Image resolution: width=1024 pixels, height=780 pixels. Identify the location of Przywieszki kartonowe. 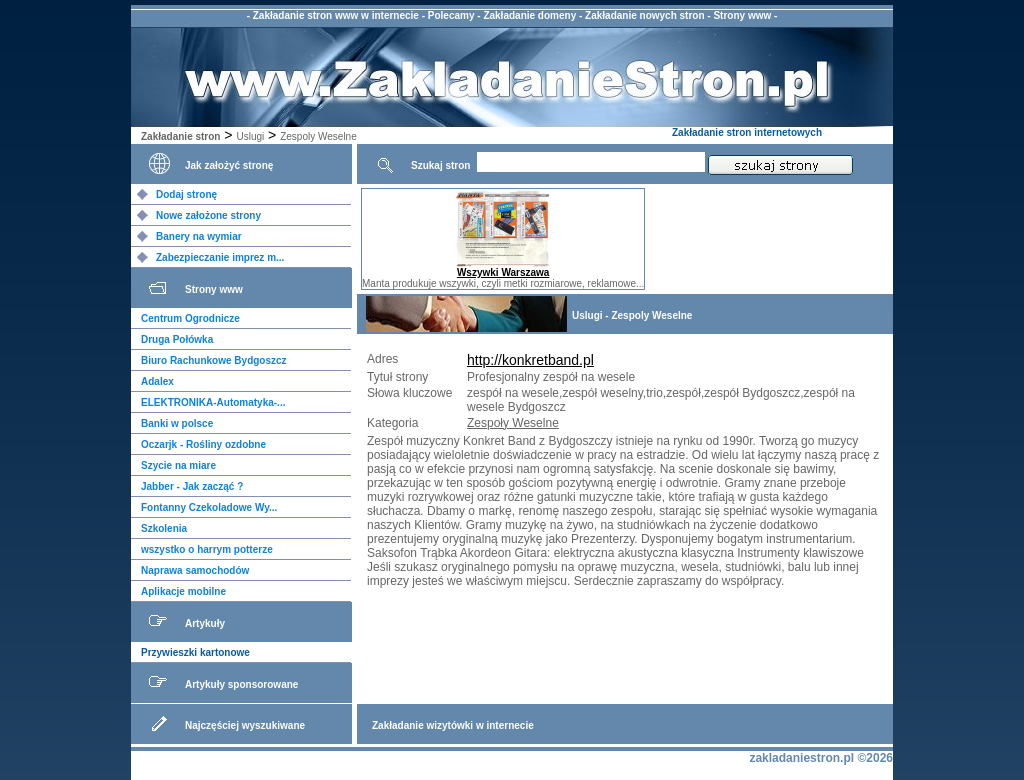
(195, 652).